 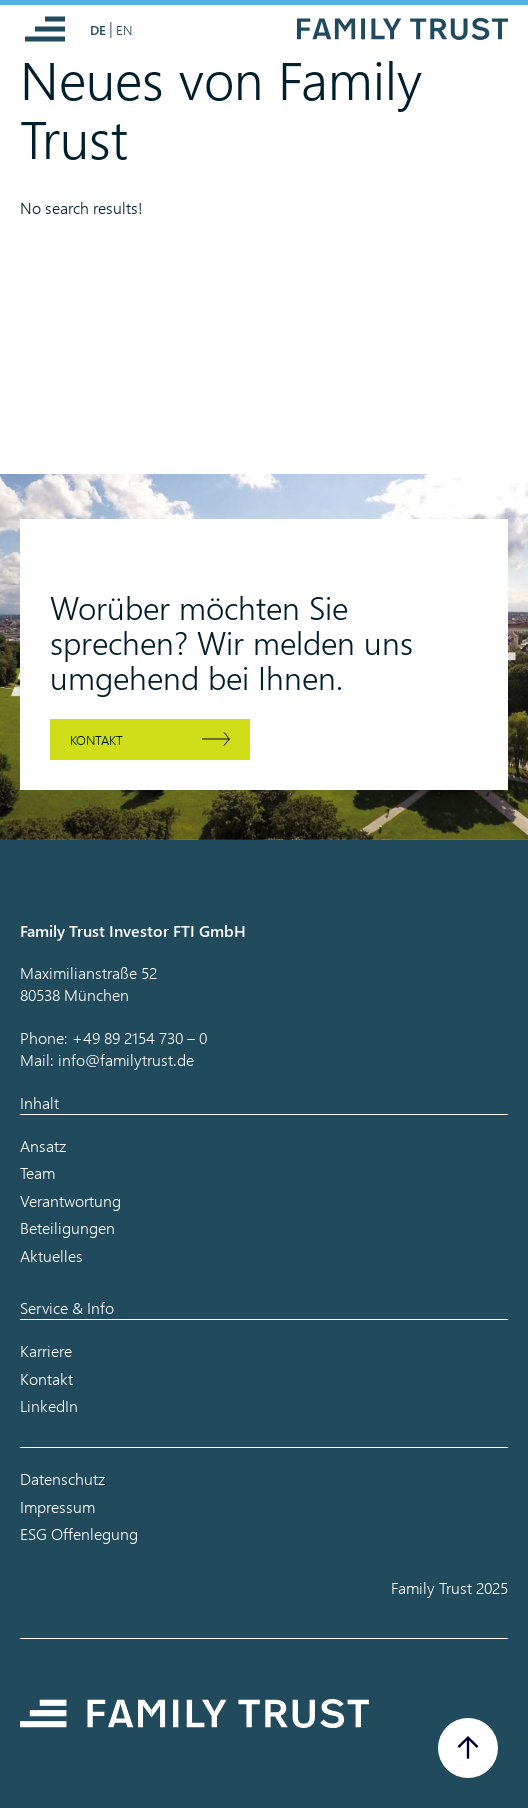 I want to click on Verantwortung, so click(x=70, y=1200).